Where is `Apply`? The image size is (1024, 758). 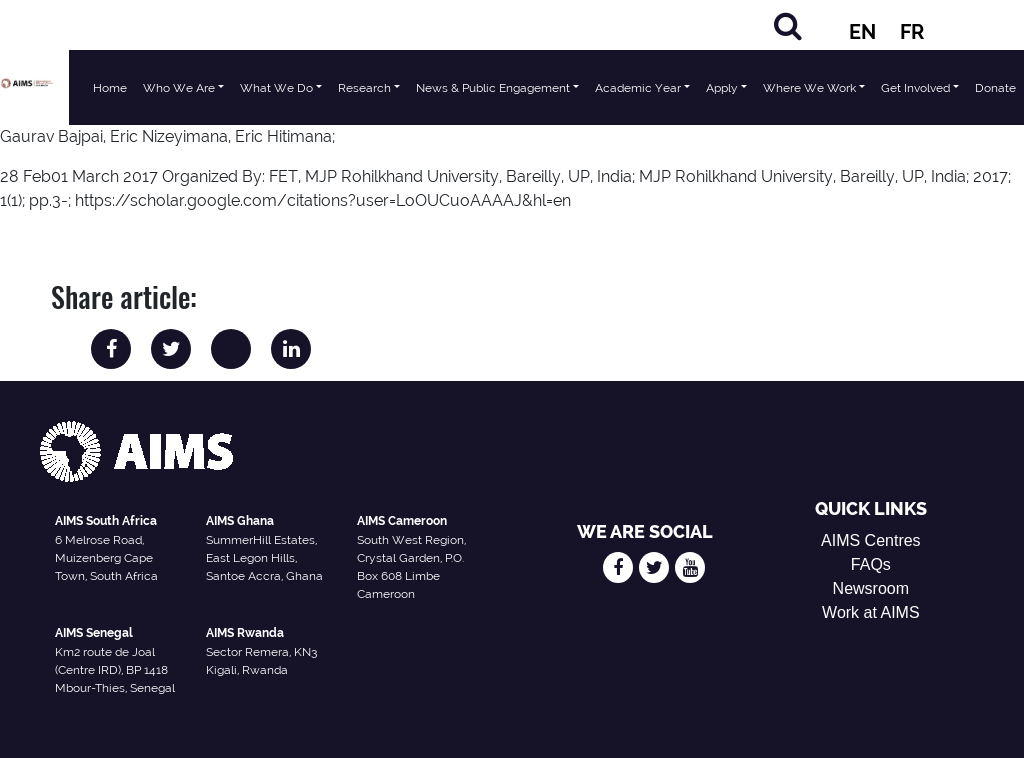 Apply is located at coordinates (722, 88).